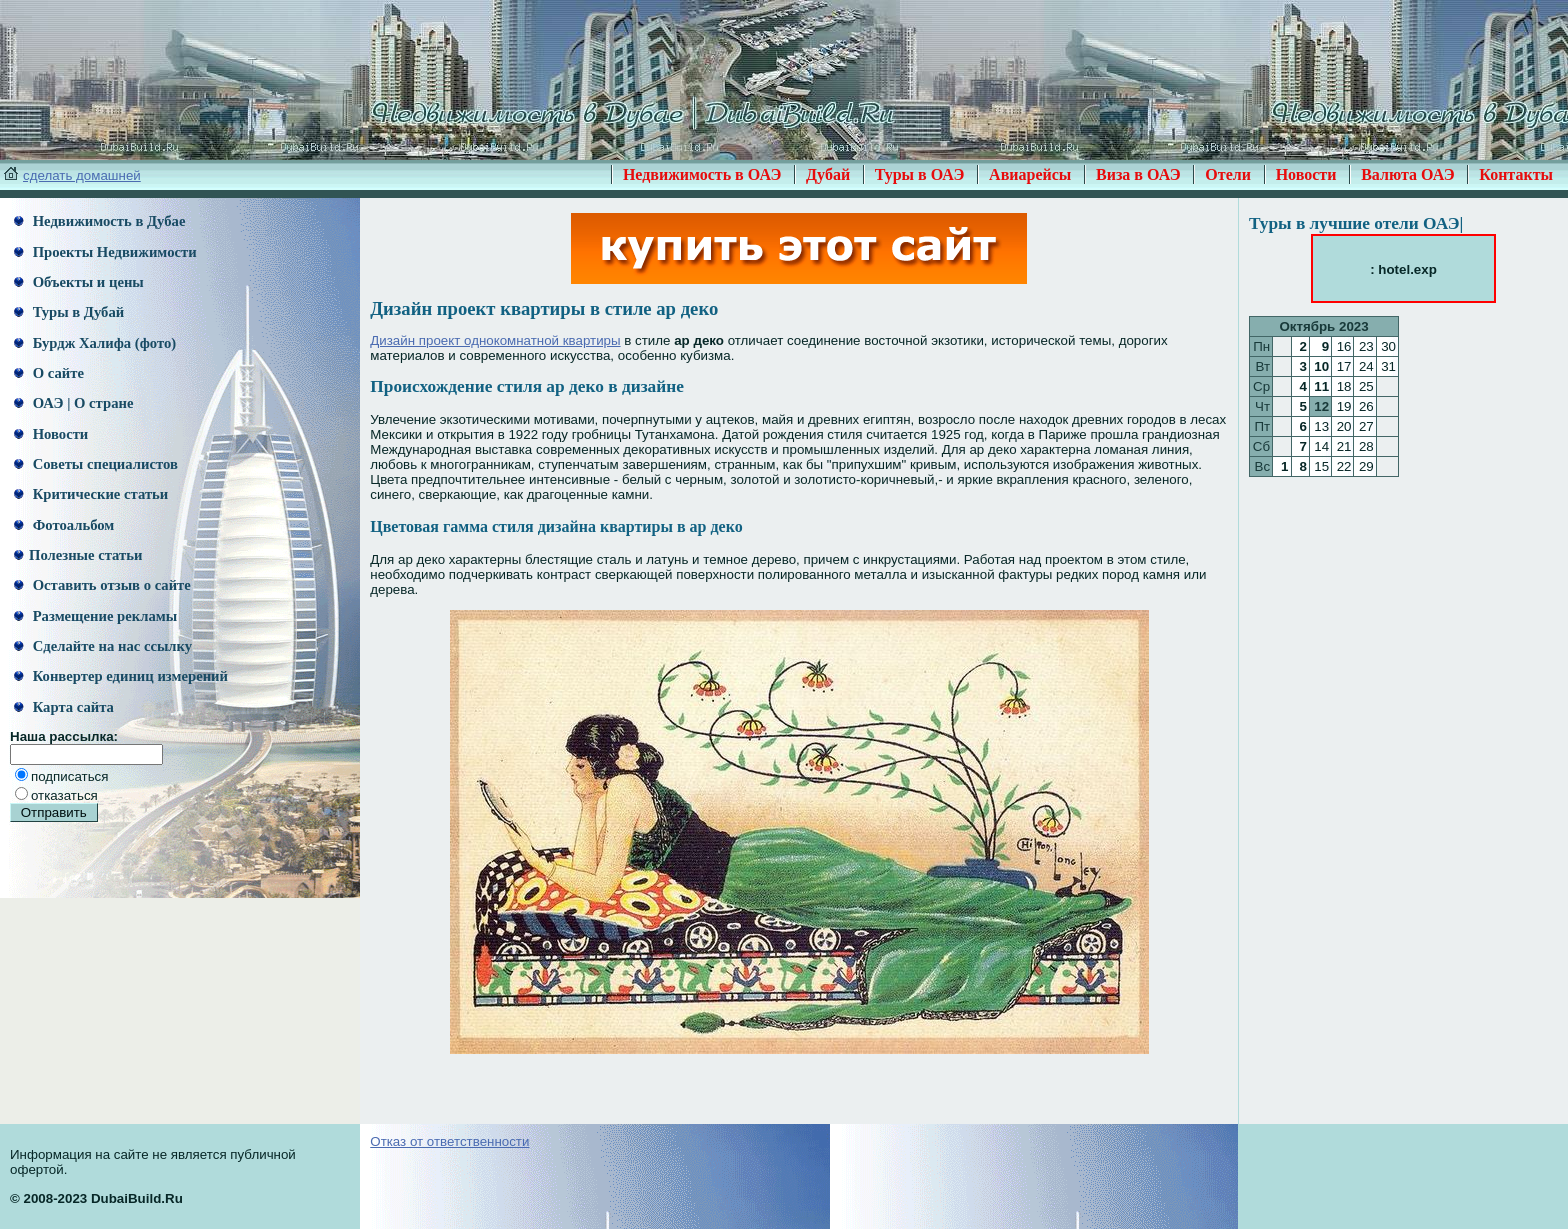 This screenshot has width=1568, height=1229. Describe the element at coordinates (1408, 174) in the screenshot. I see `Валюта ОАЭ` at that location.